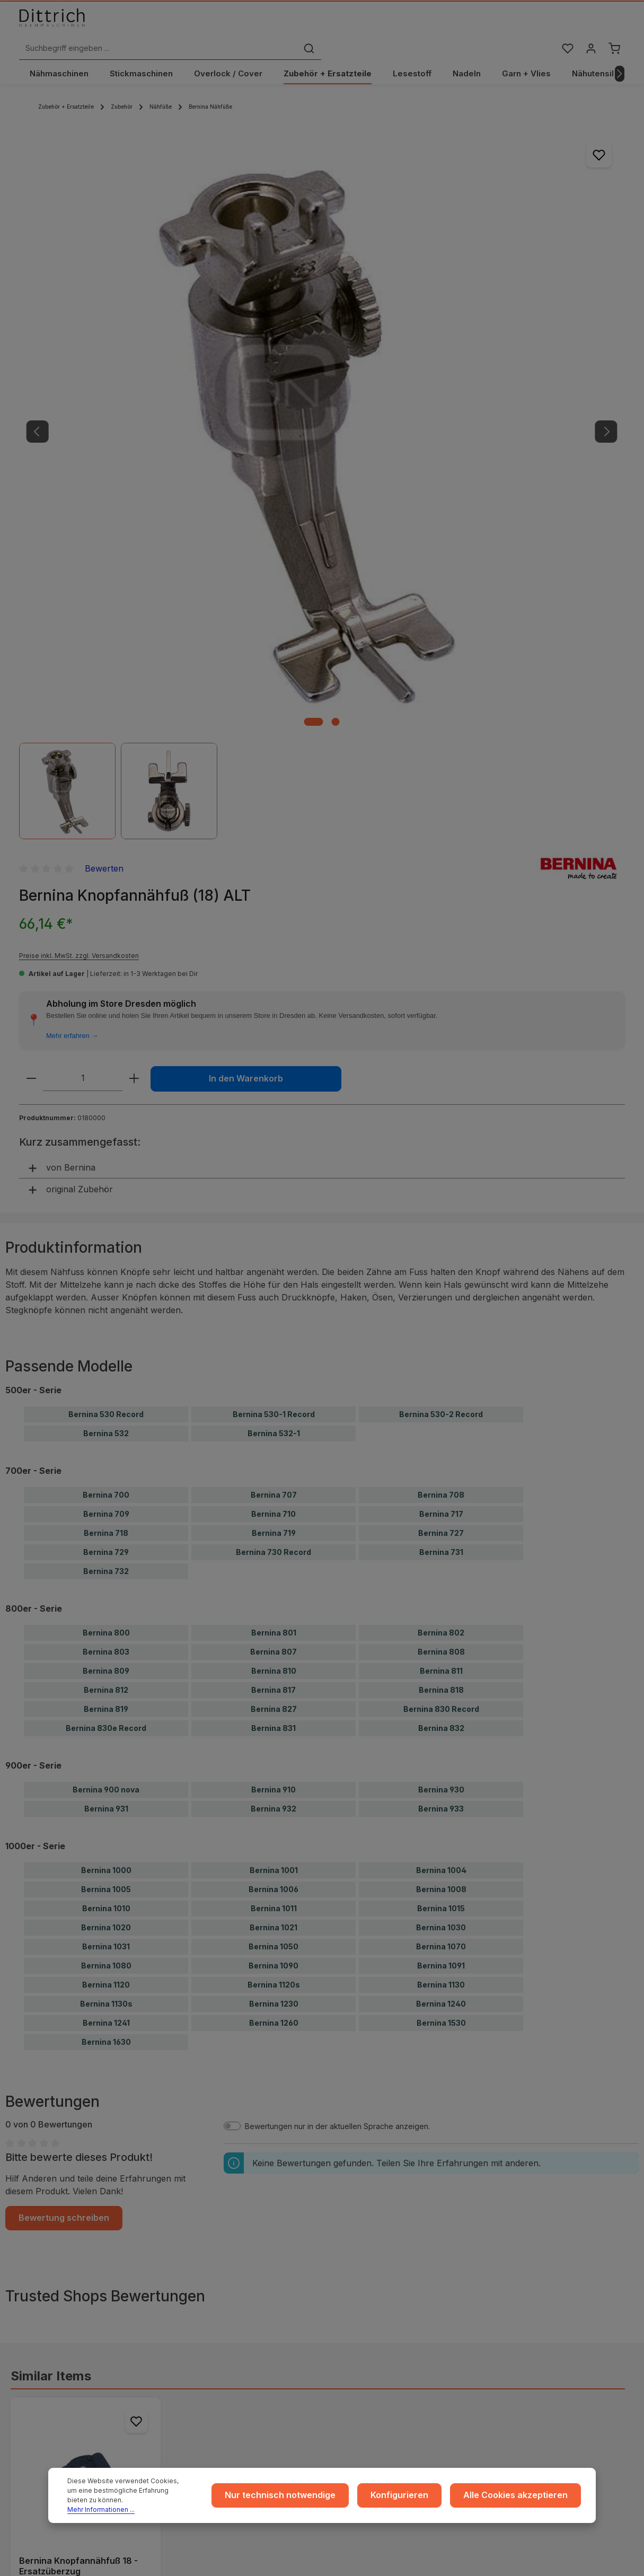  Describe the element at coordinates (322, 2183) in the screenshot. I see `ℹ Hersteller-Informationen gem. GPSR` at that location.